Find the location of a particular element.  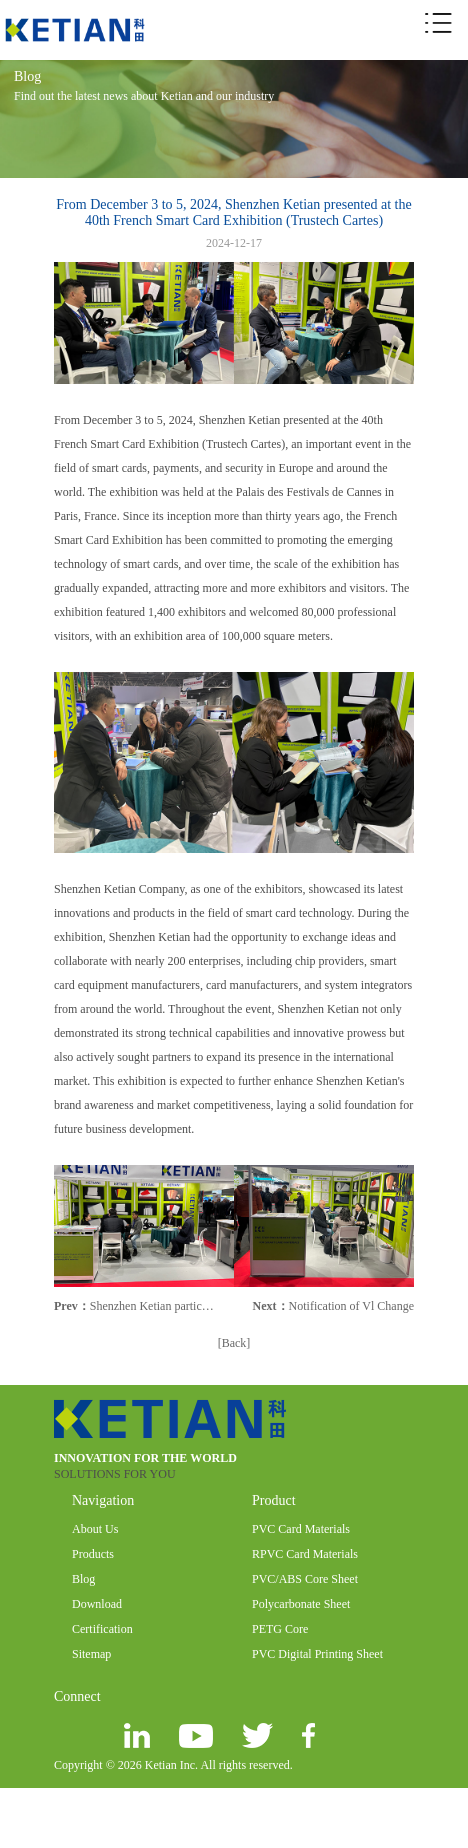

About Us is located at coordinates (95, 1529).